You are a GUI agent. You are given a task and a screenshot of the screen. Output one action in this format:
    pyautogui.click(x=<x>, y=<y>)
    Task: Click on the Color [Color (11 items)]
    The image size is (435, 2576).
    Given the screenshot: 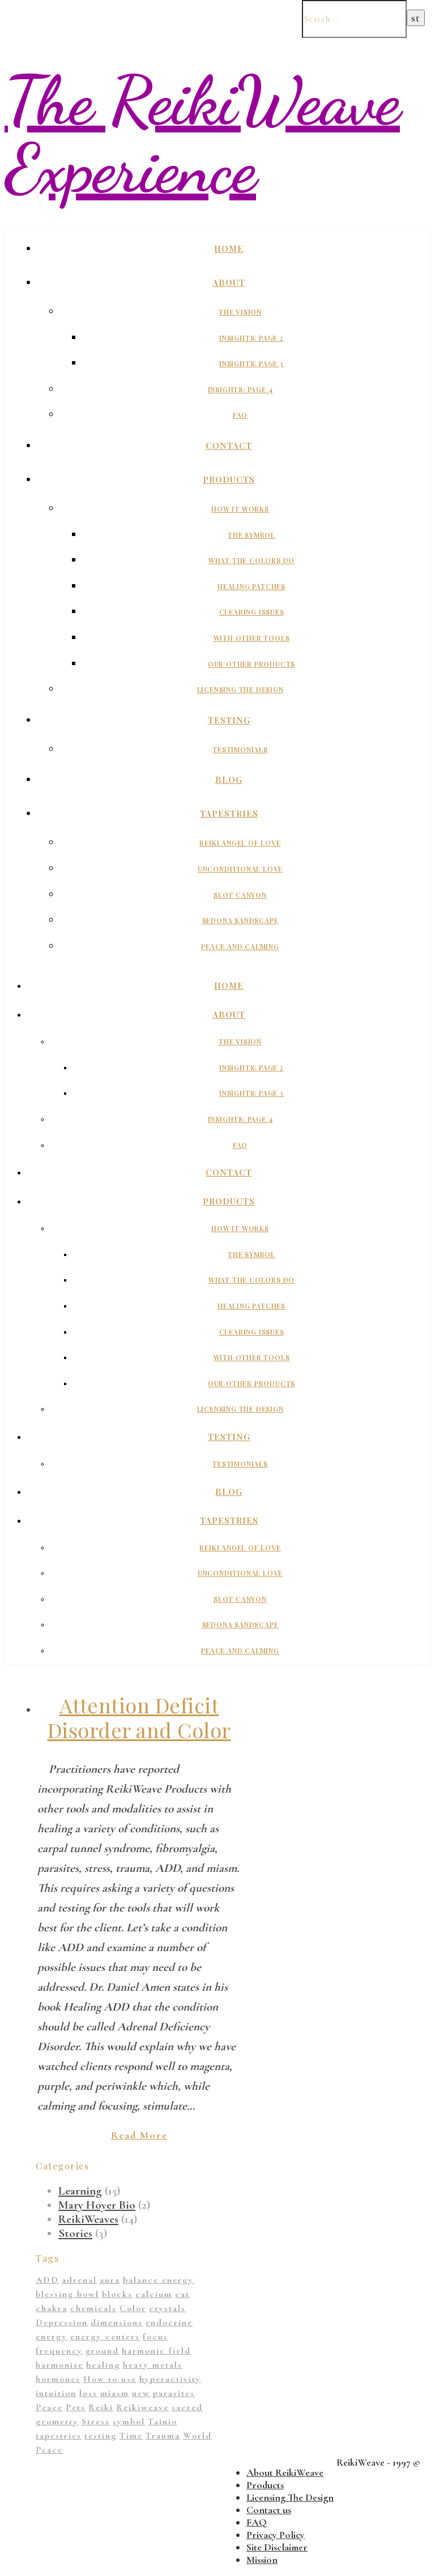 What is the action you would take?
    pyautogui.click(x=133, y=2308)
    